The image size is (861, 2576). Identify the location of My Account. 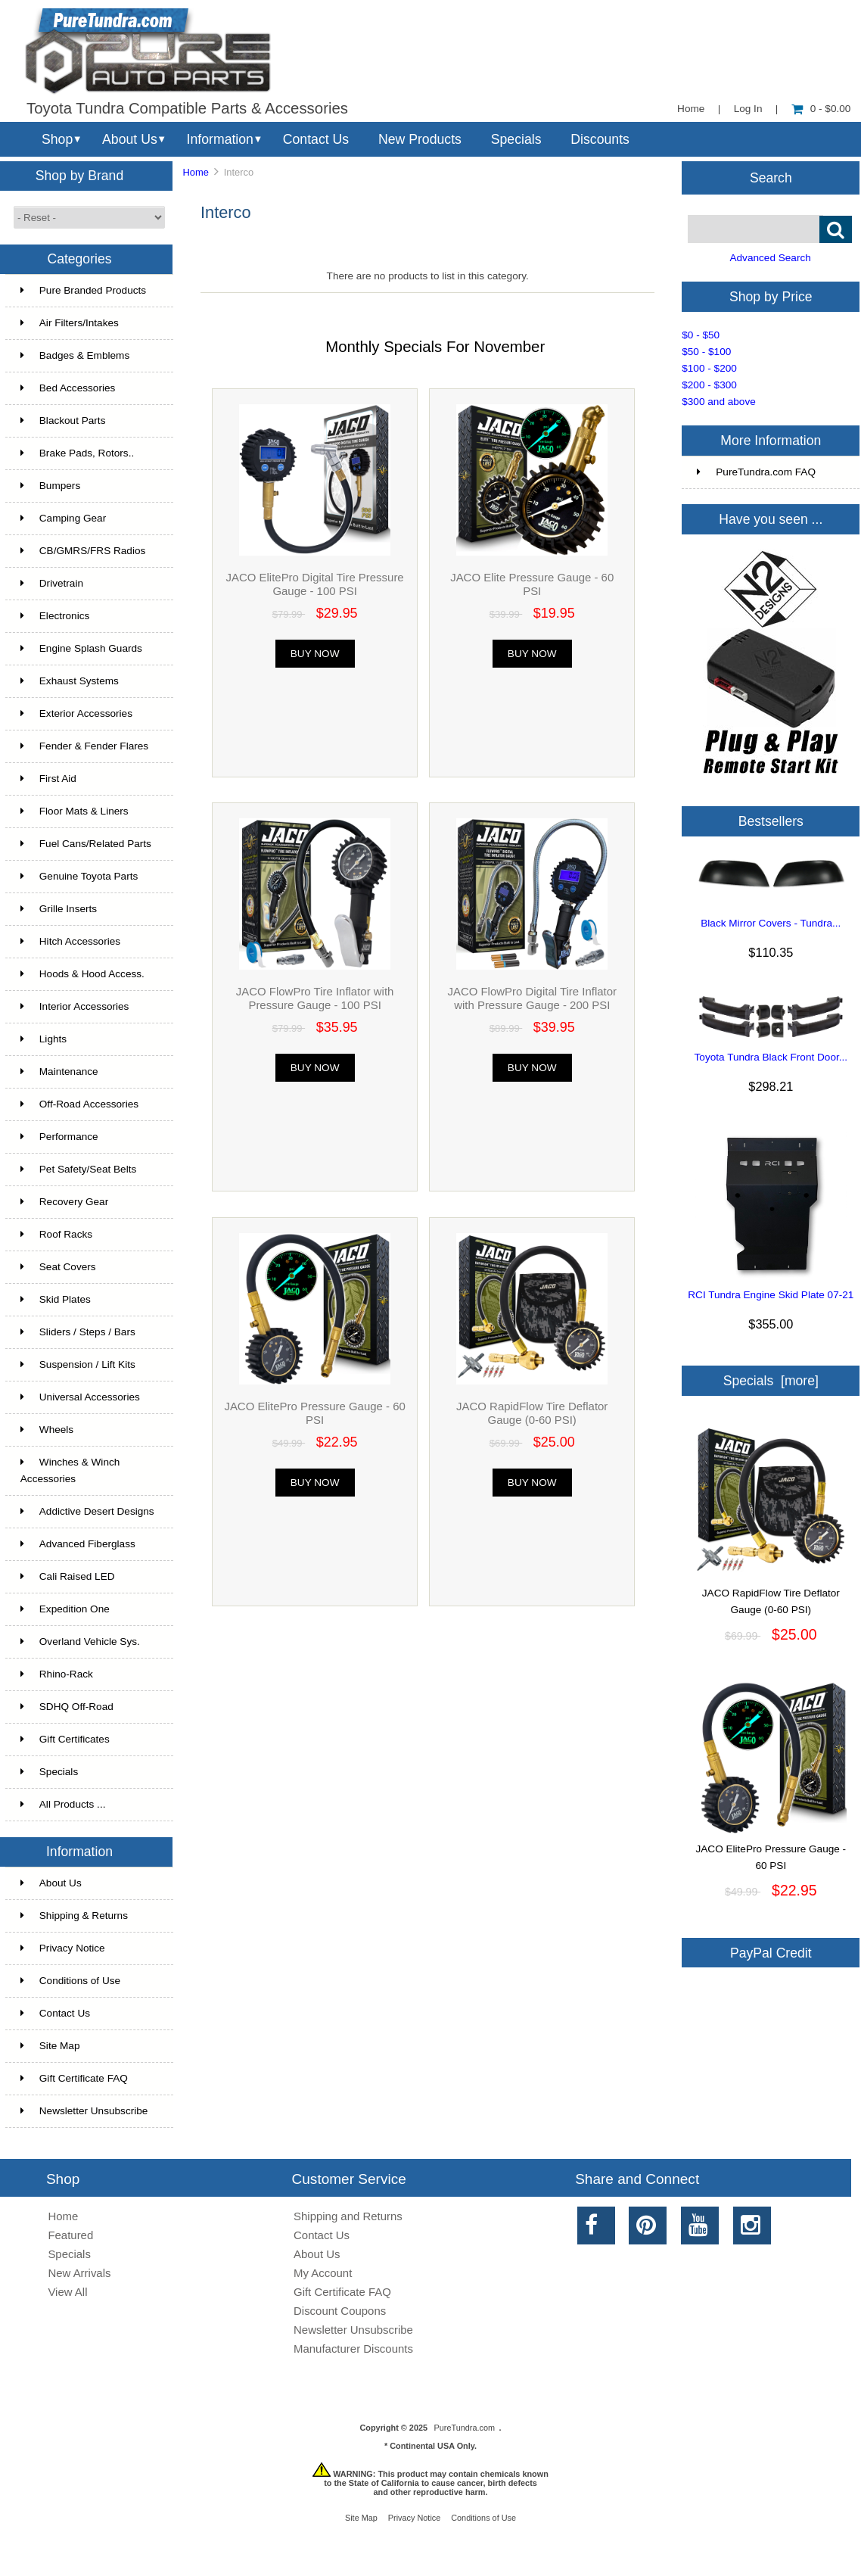
(323, 2272).